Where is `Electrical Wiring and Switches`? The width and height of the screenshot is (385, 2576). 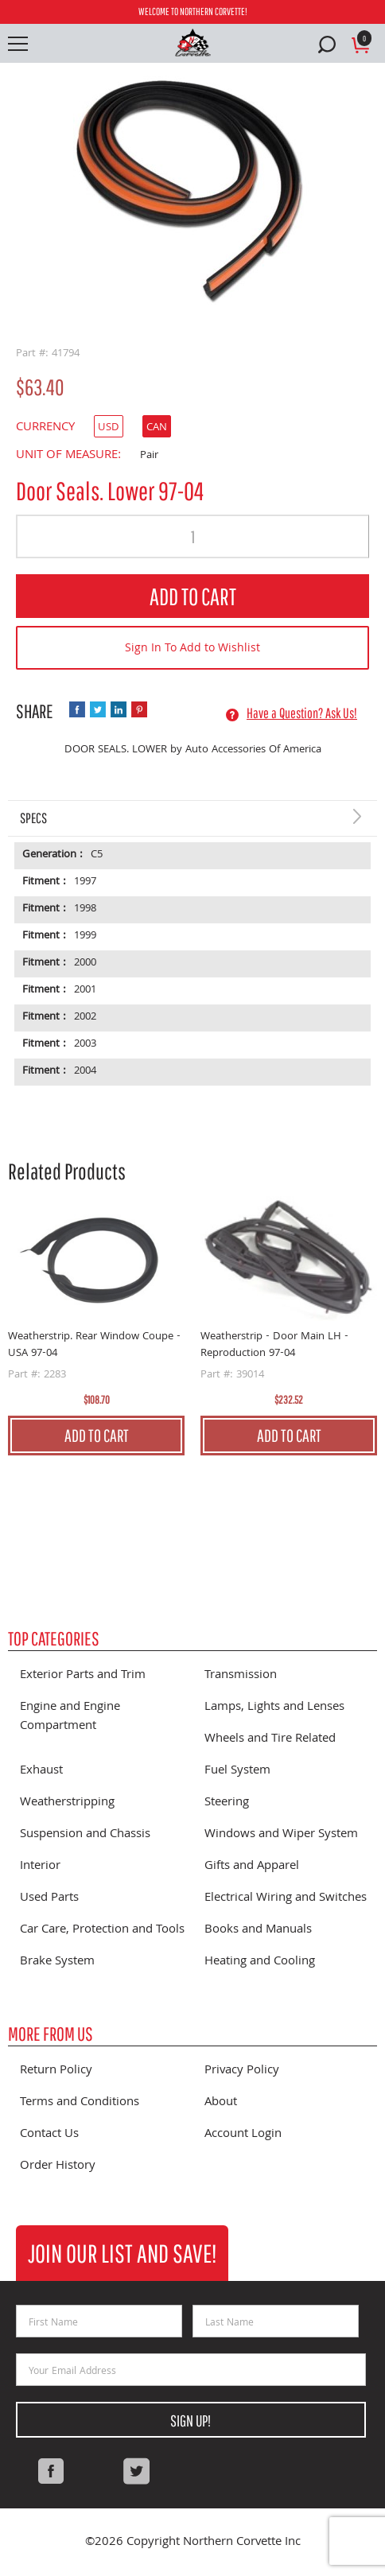 Electrical Wiring and Switches is located at coordinates (285, 1898).